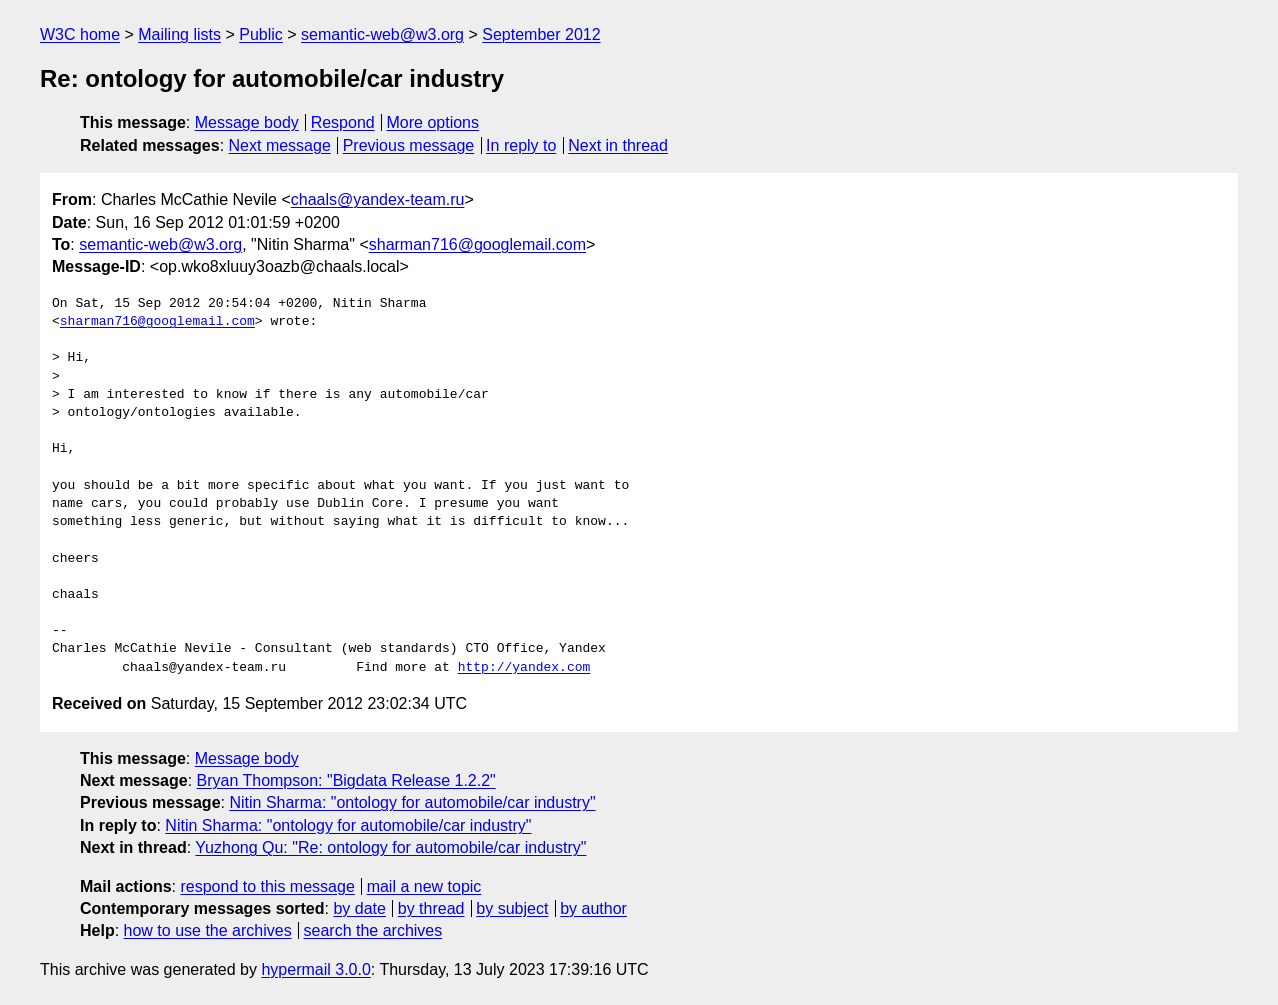  I want to click on September 2012, so click(541, 34).